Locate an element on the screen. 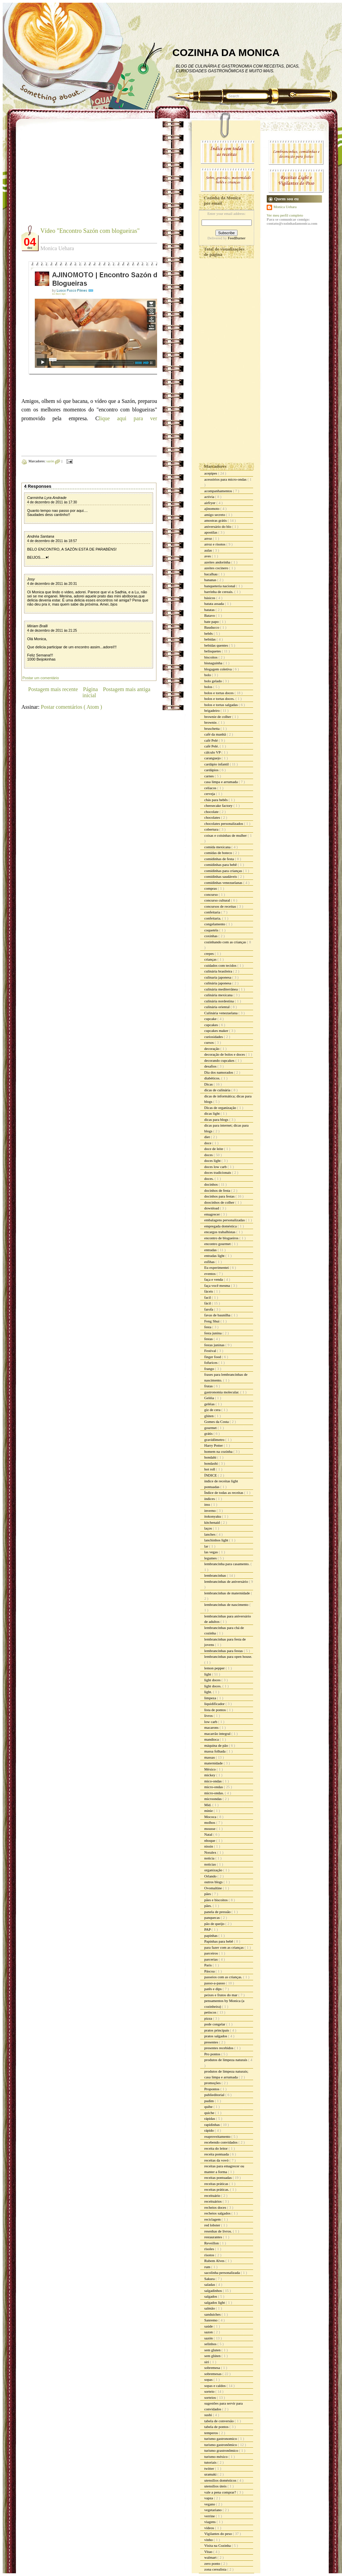 This screenshot has width=342, height=2576. amigo secreto is located at coordinates (215, 515).